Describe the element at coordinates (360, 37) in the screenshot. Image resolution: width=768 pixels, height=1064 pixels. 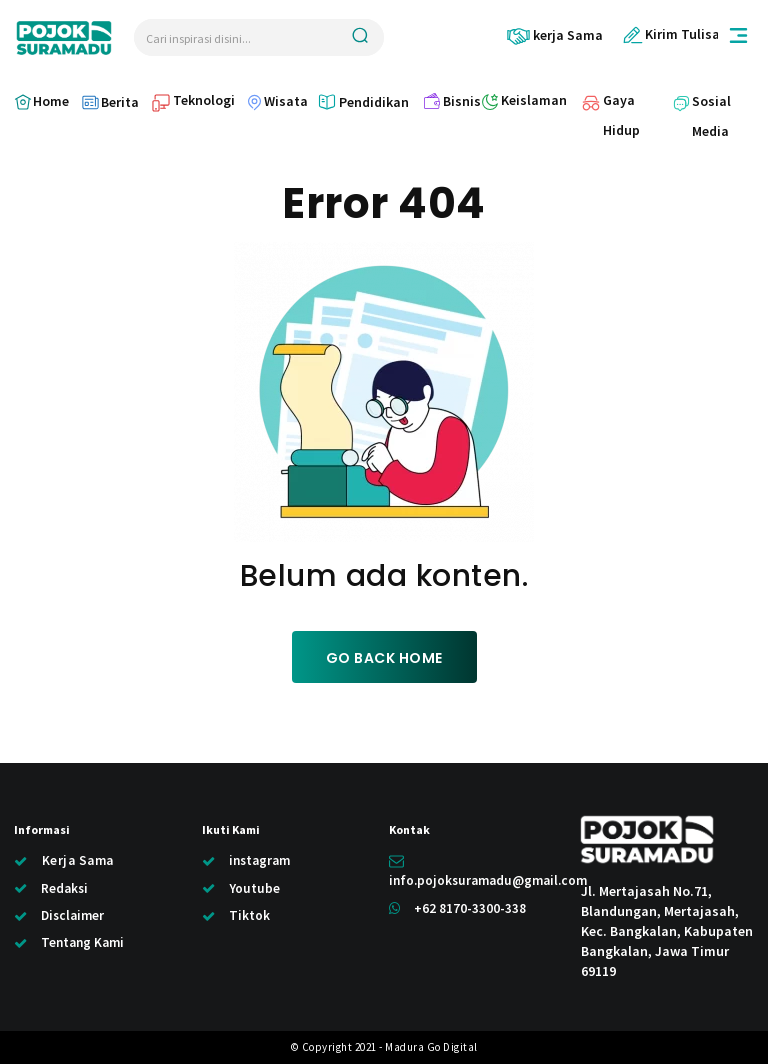
I see `[Search]` at that location.